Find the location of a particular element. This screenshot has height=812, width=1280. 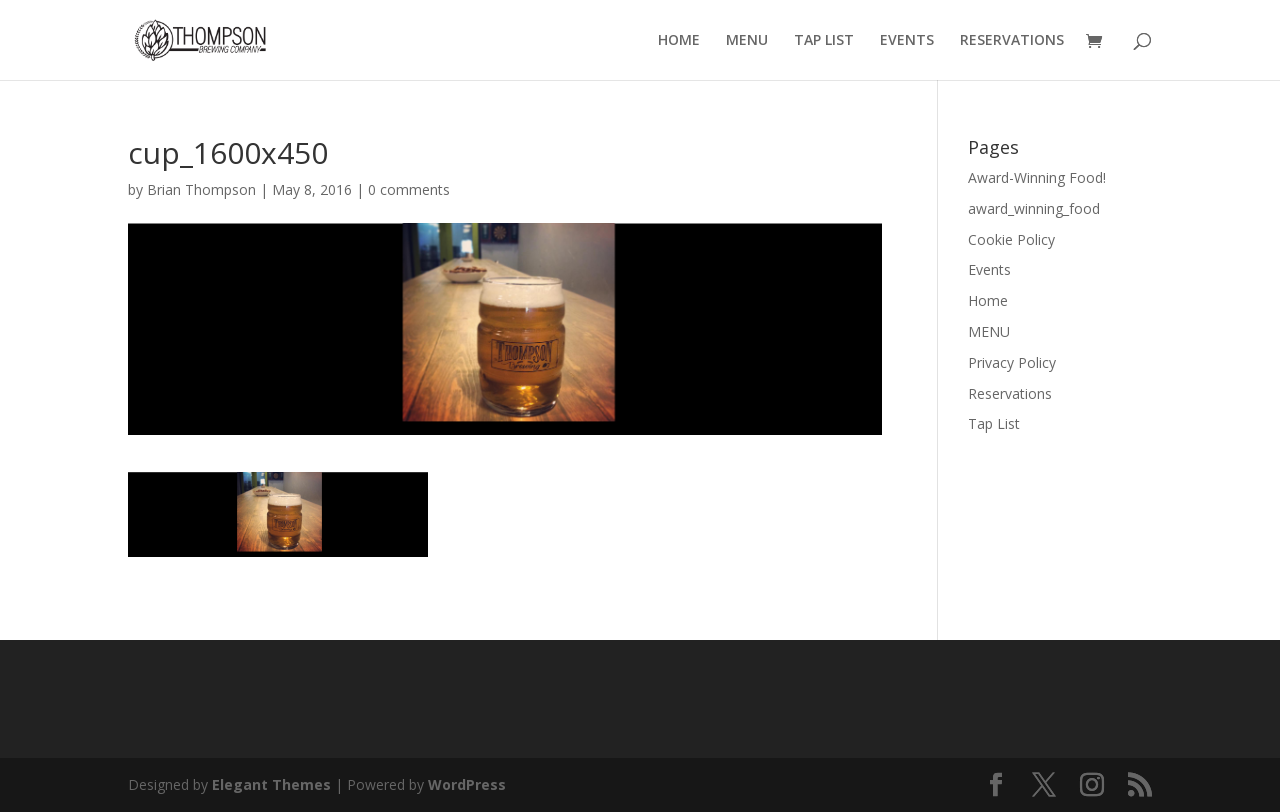

EVENTS is located at coordinates (907, 41).